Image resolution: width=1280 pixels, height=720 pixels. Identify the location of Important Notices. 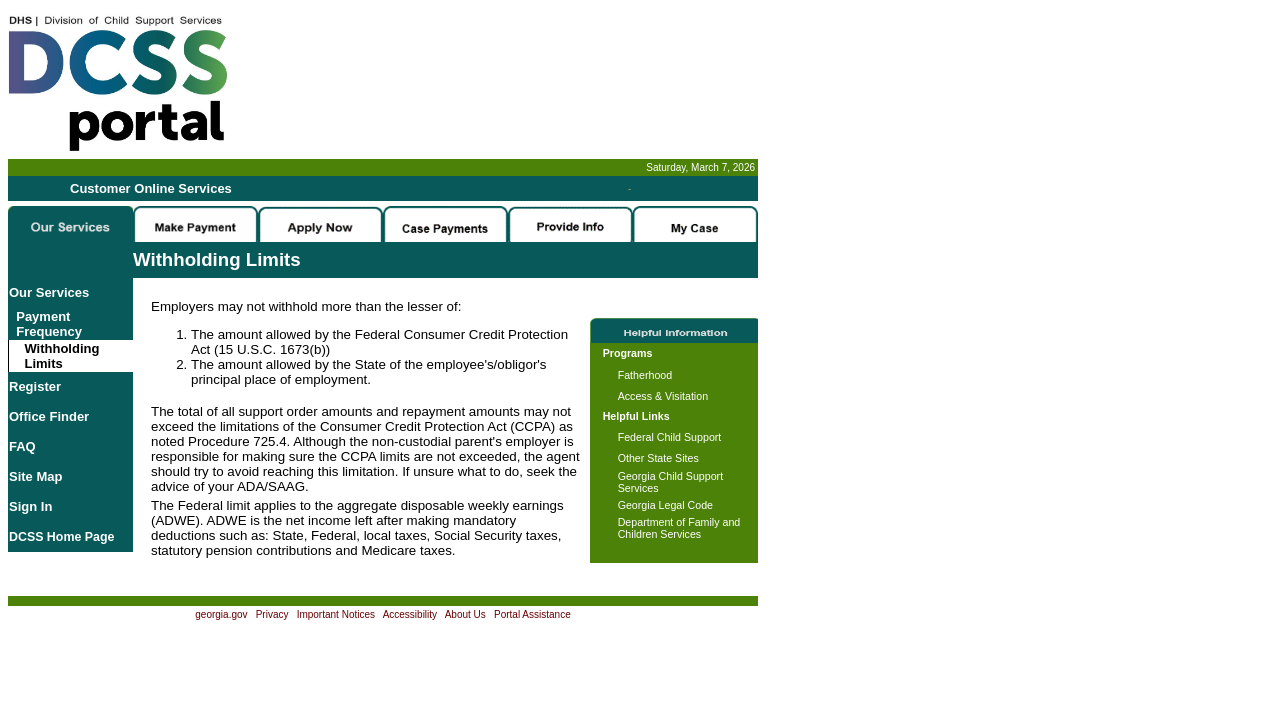
(336, 614).